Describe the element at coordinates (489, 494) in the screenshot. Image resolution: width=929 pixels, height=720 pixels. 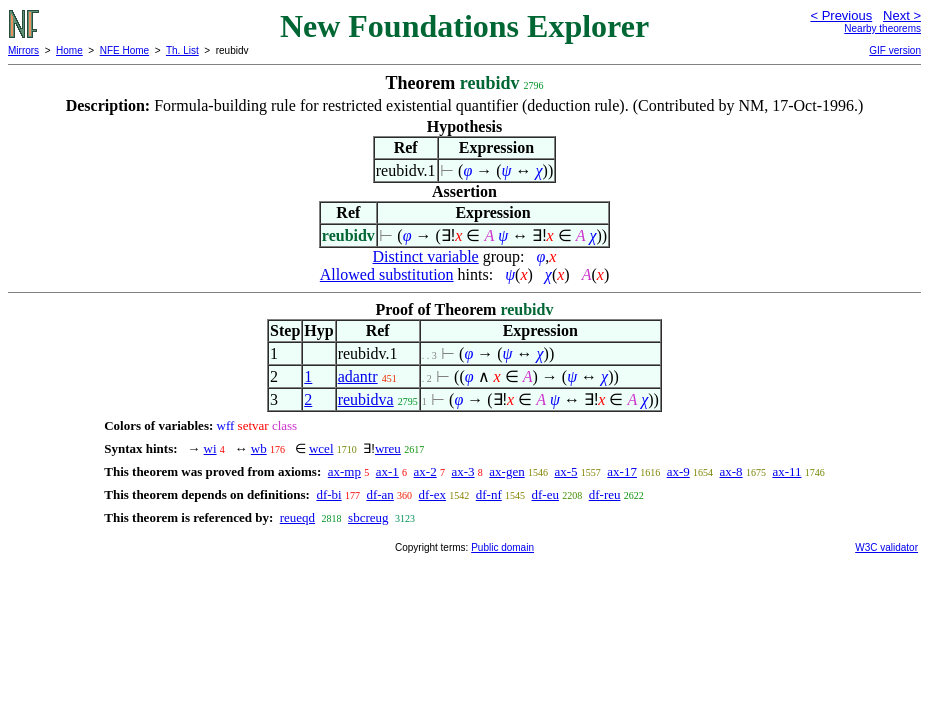
I see `df-nf` at that location.